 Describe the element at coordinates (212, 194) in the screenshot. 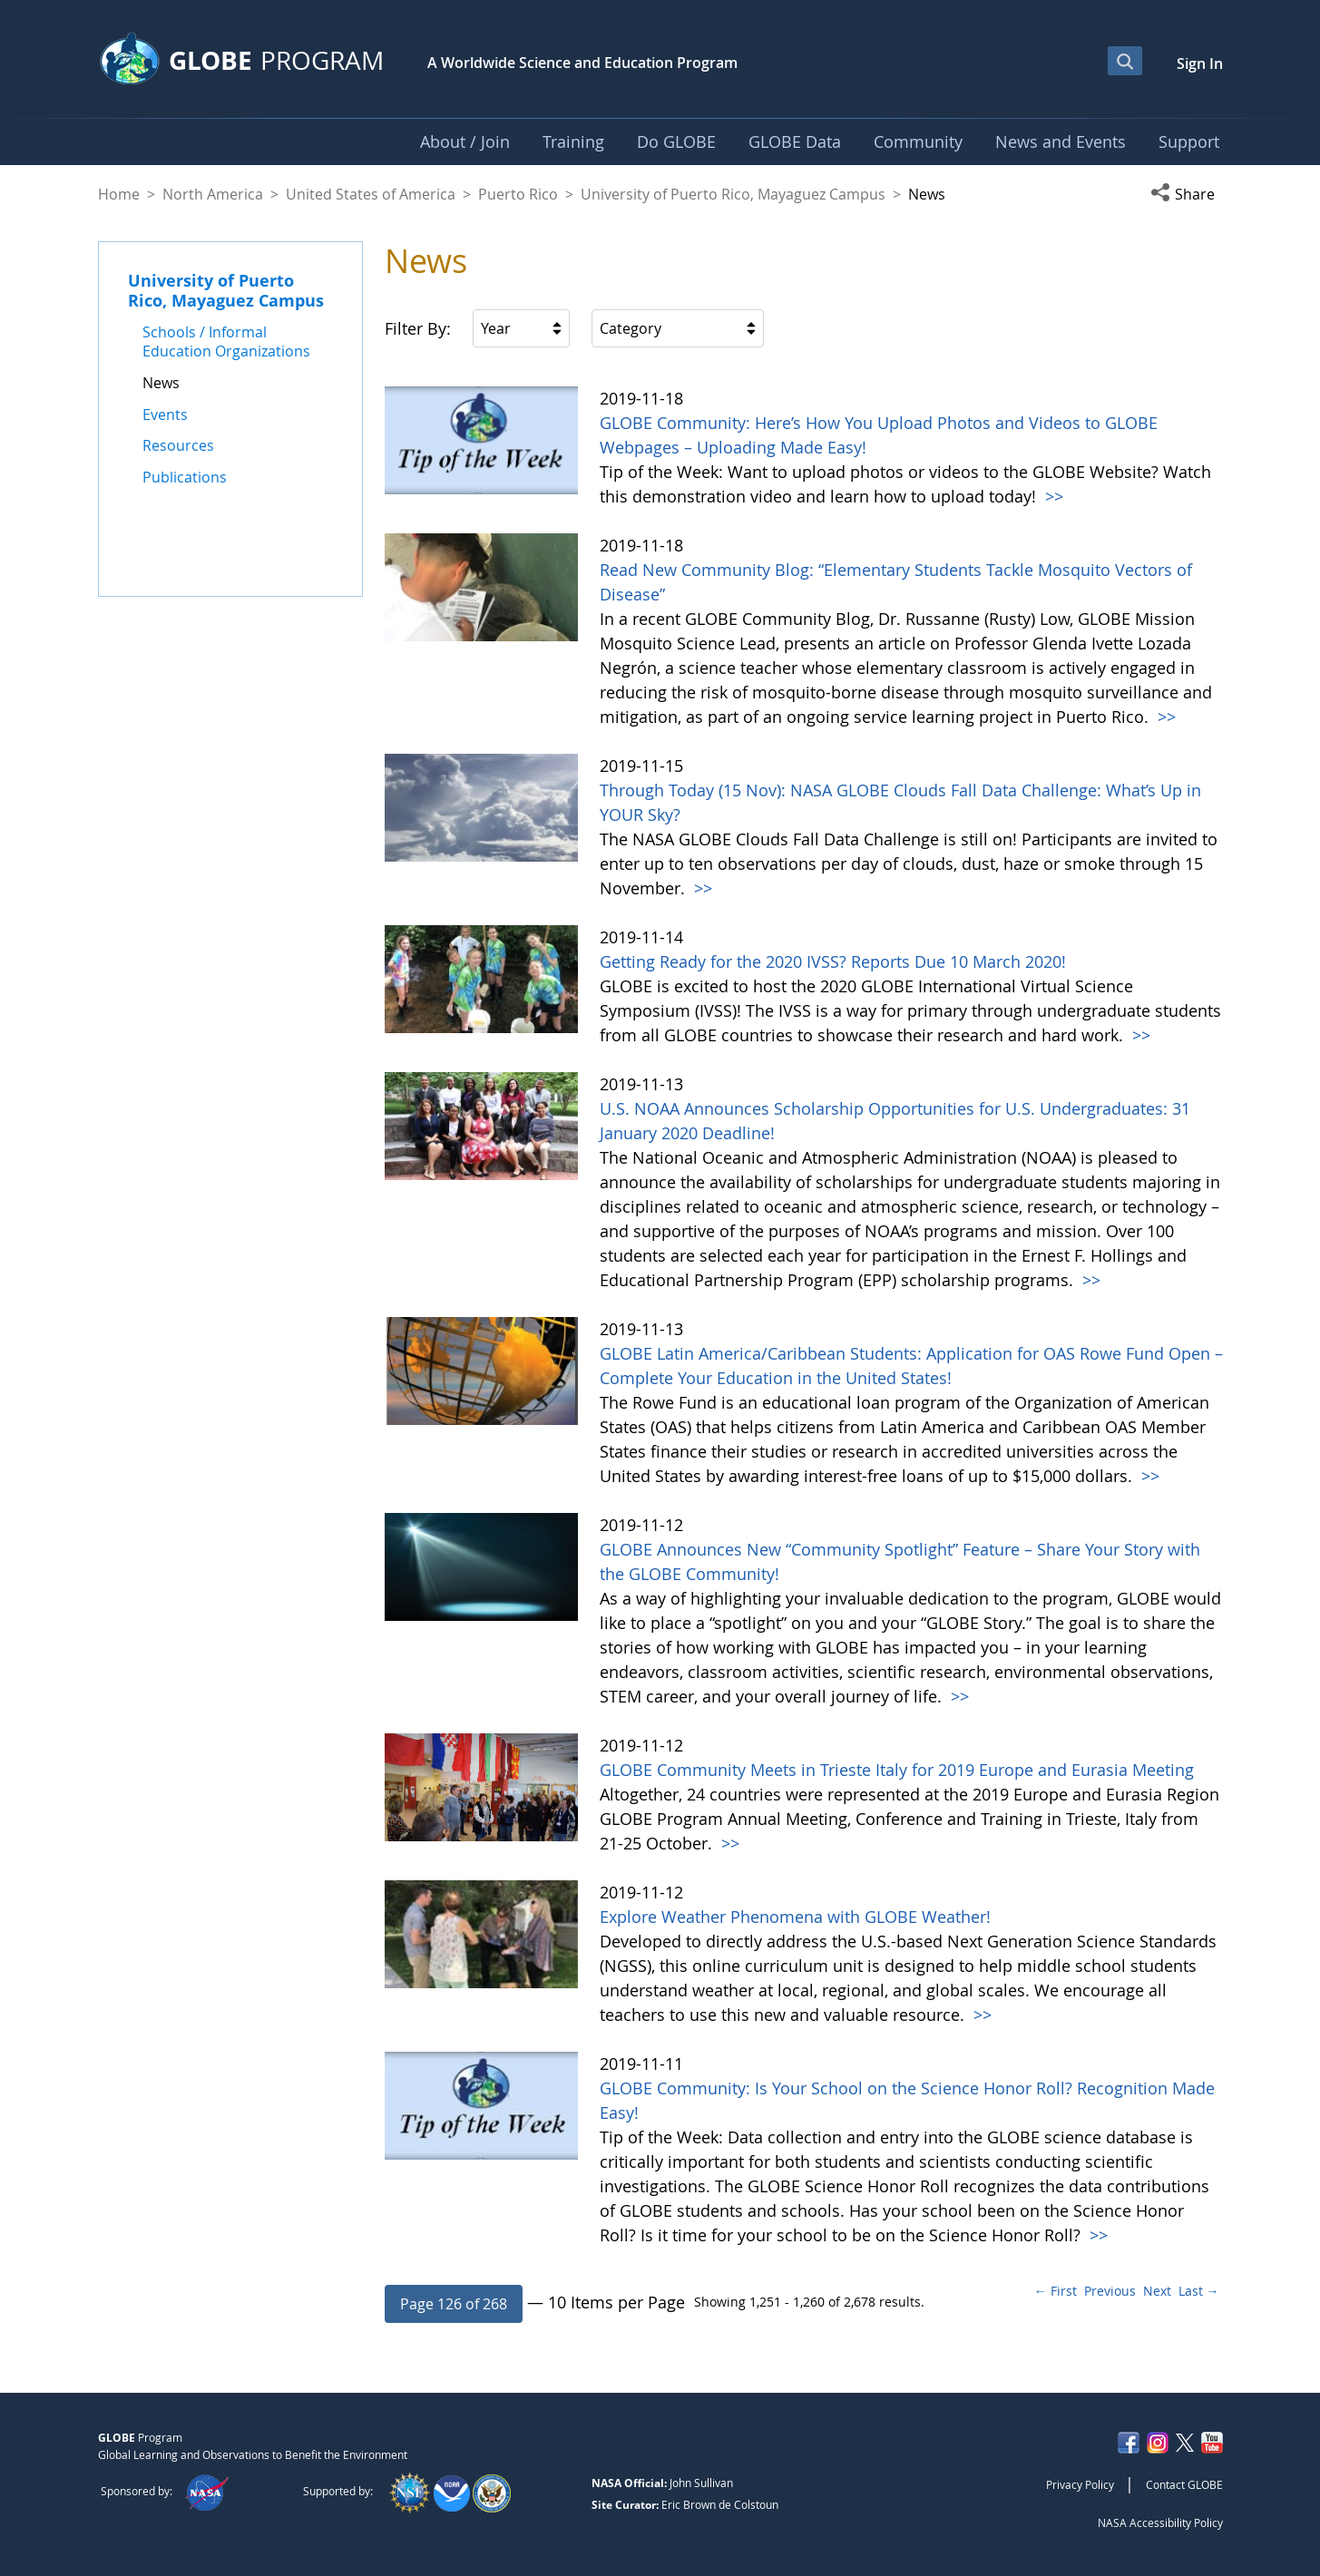

I see `North America` at that location.